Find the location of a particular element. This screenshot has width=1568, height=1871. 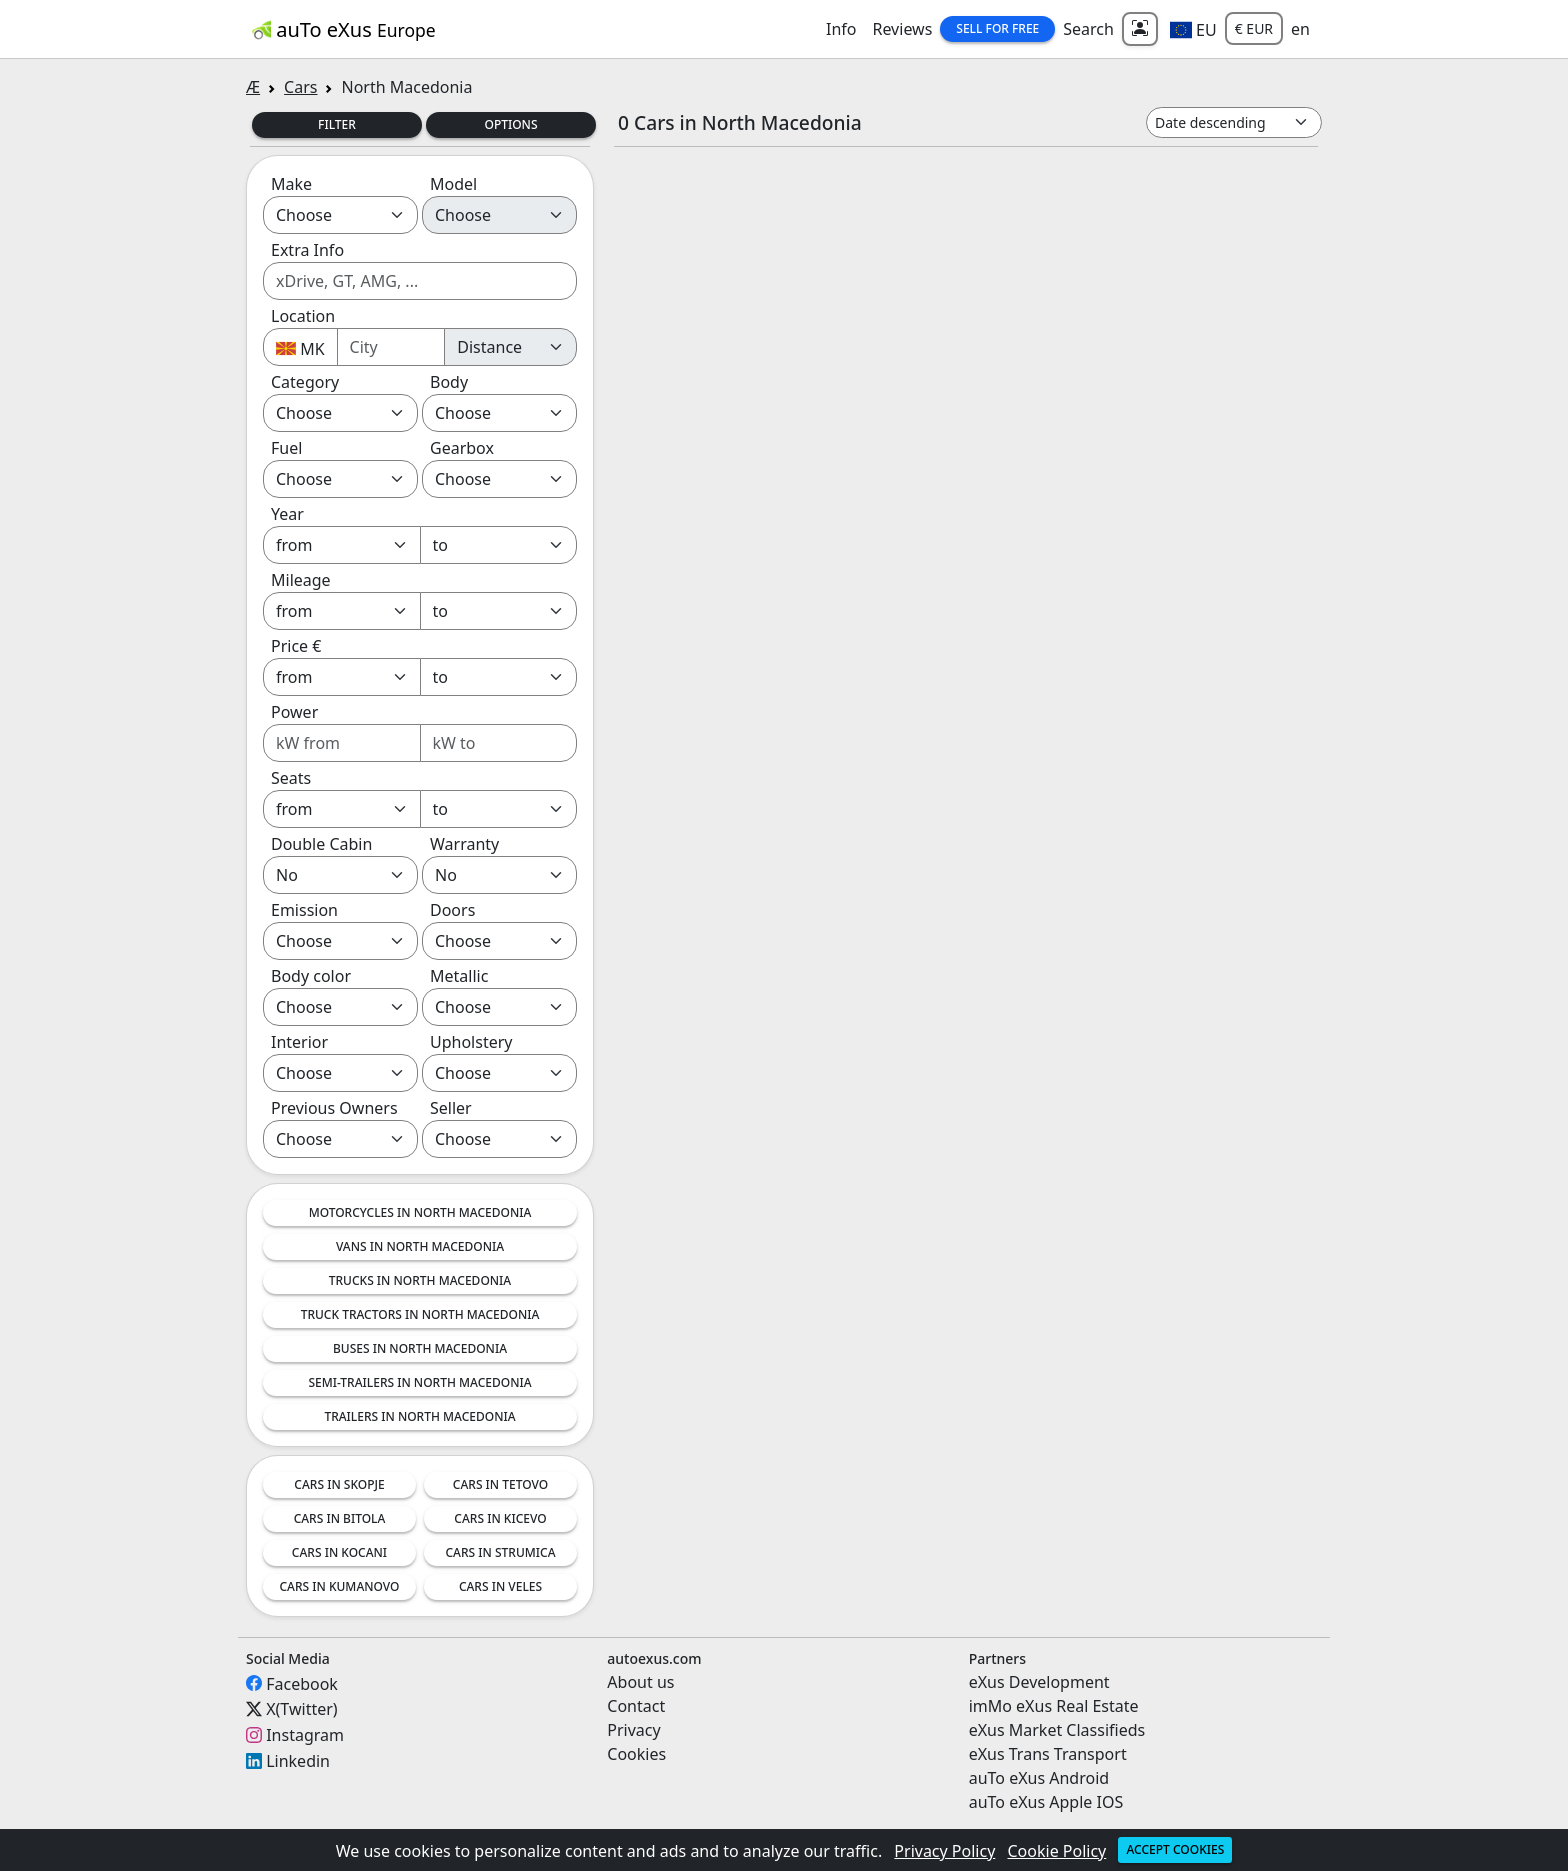

Info [button] is located at coordinates (841, 29).